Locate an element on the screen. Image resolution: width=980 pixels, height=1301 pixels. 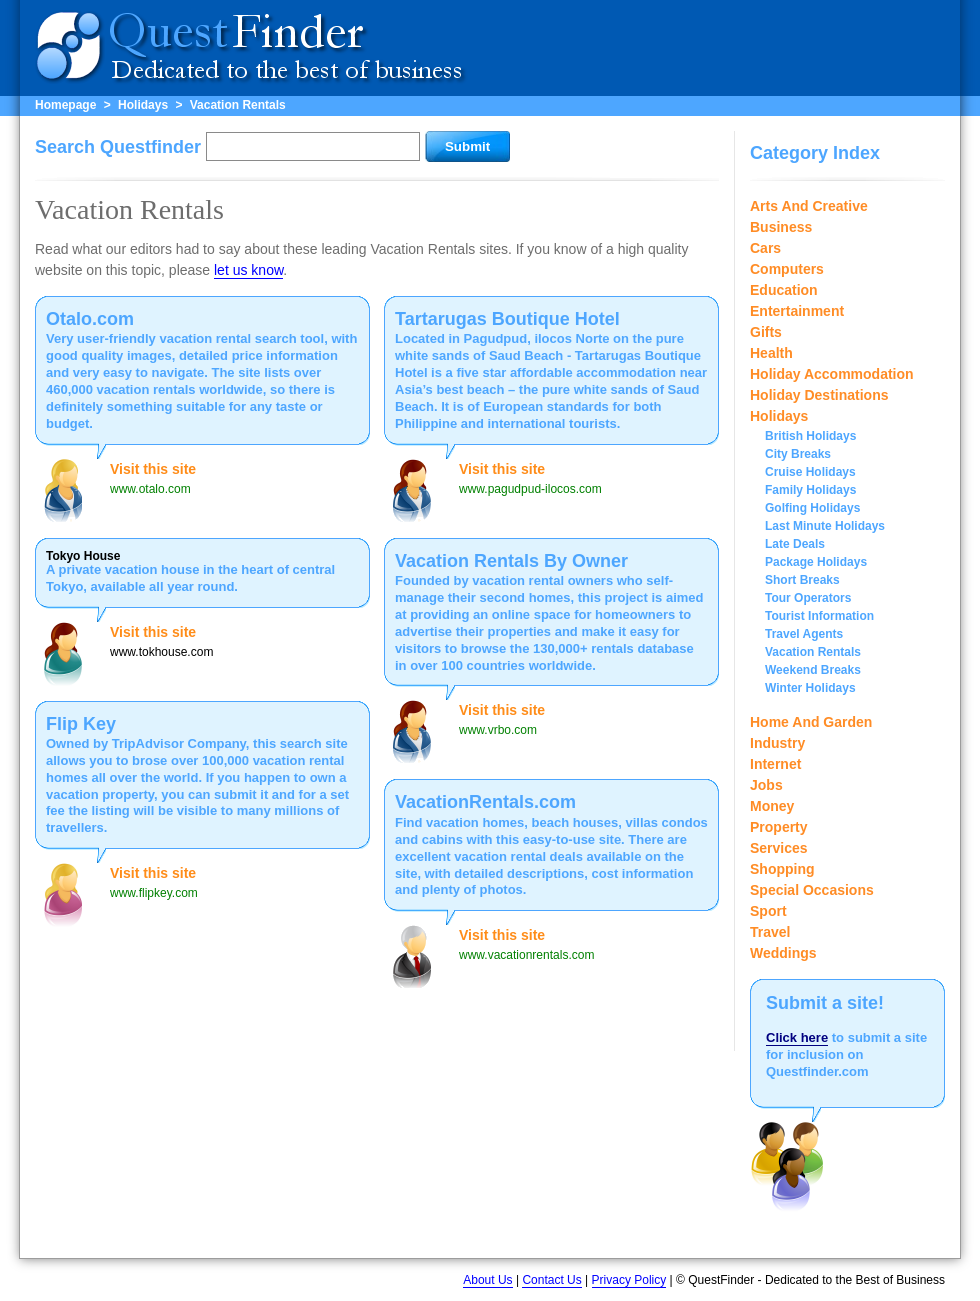
Weddings is located at coordinates (783, 953).